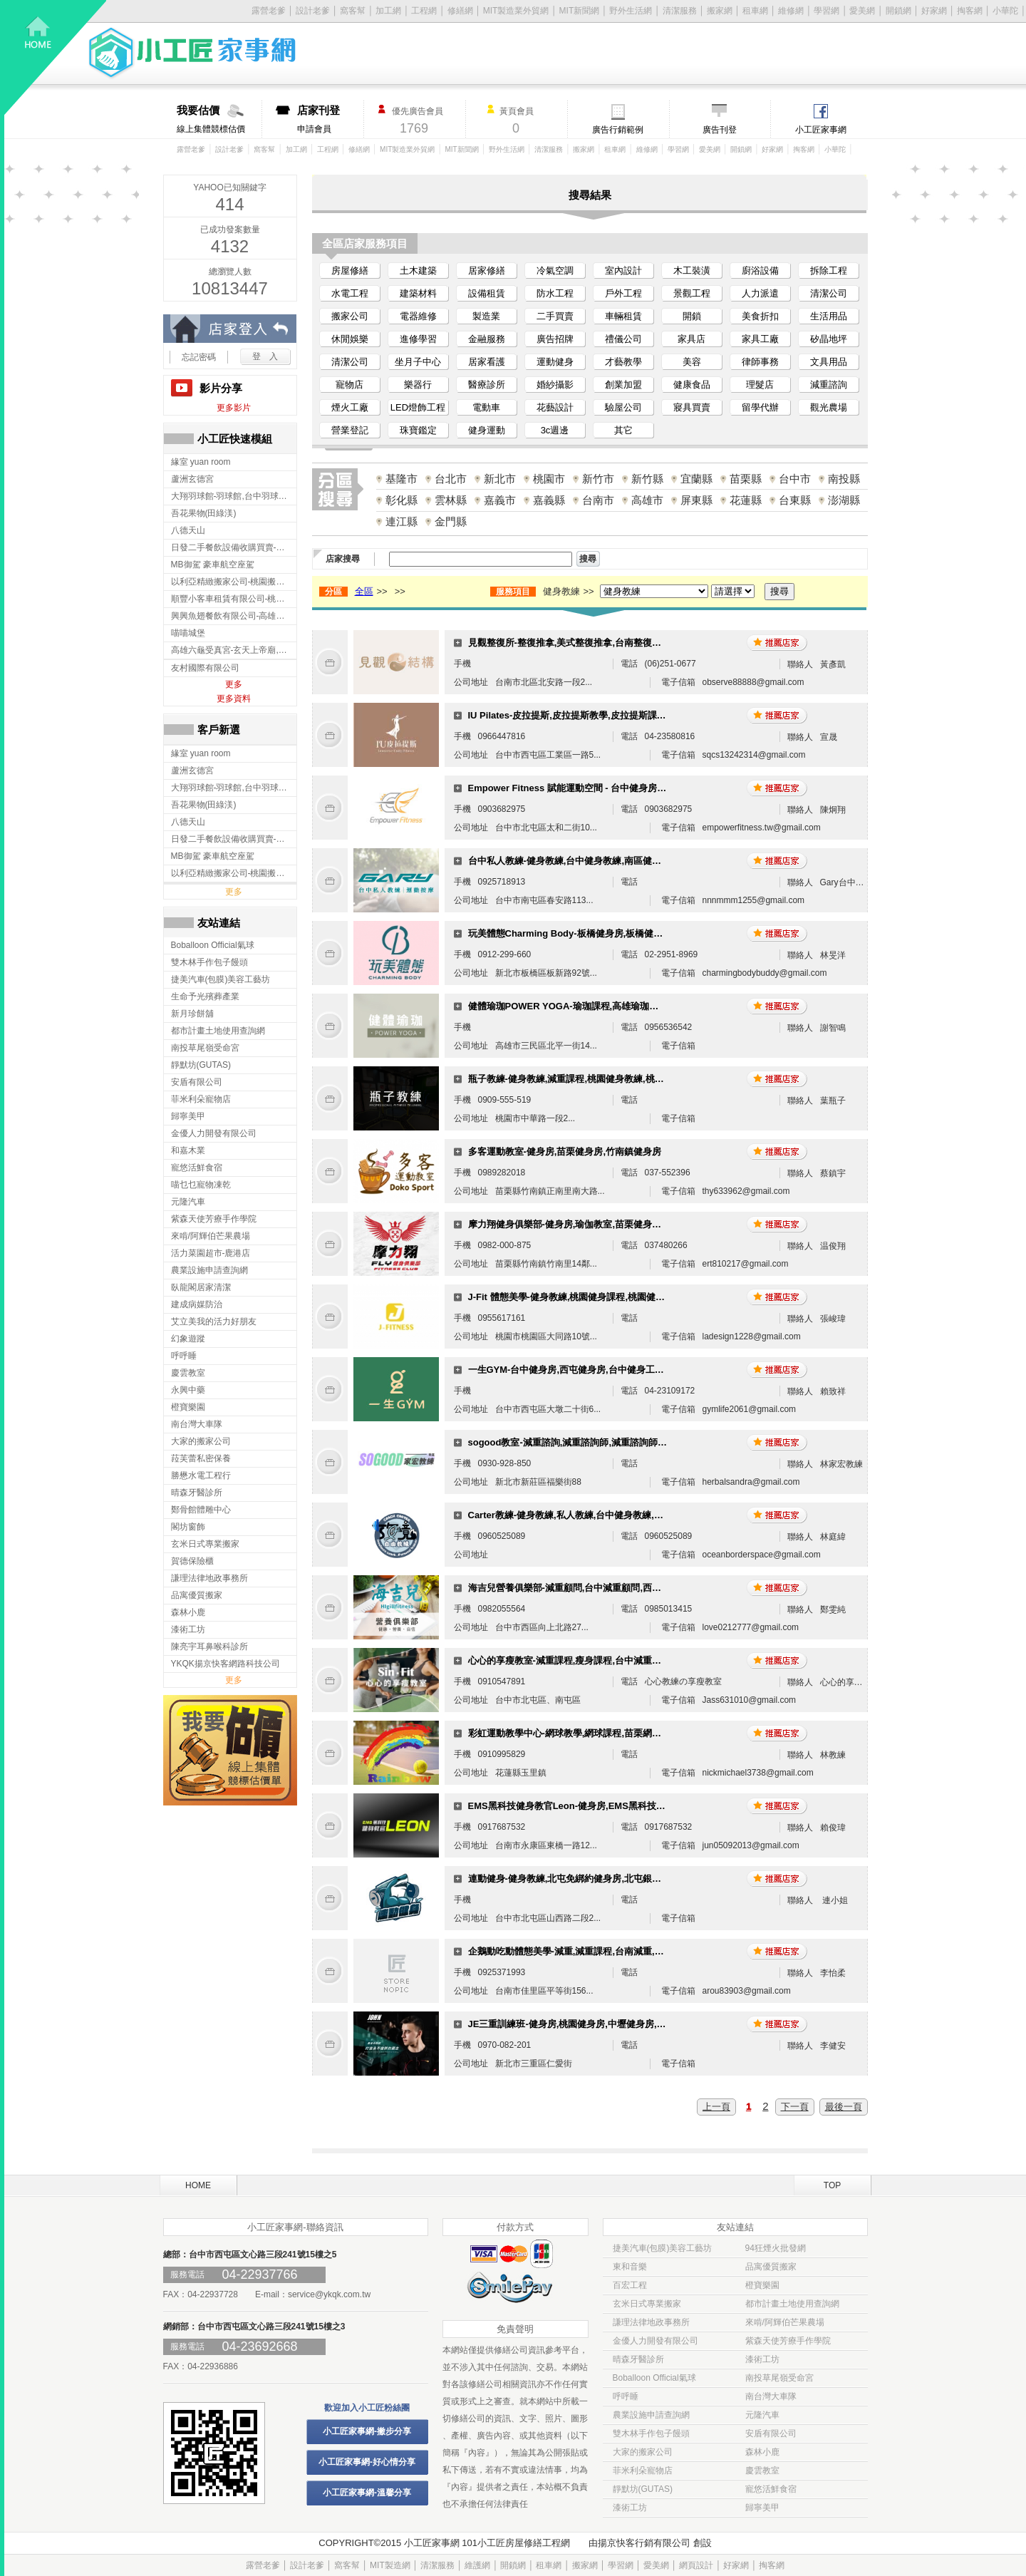 The width and height of the screenshot is (1026, 2576). I want to click on 新竹市, so click(598, 479).